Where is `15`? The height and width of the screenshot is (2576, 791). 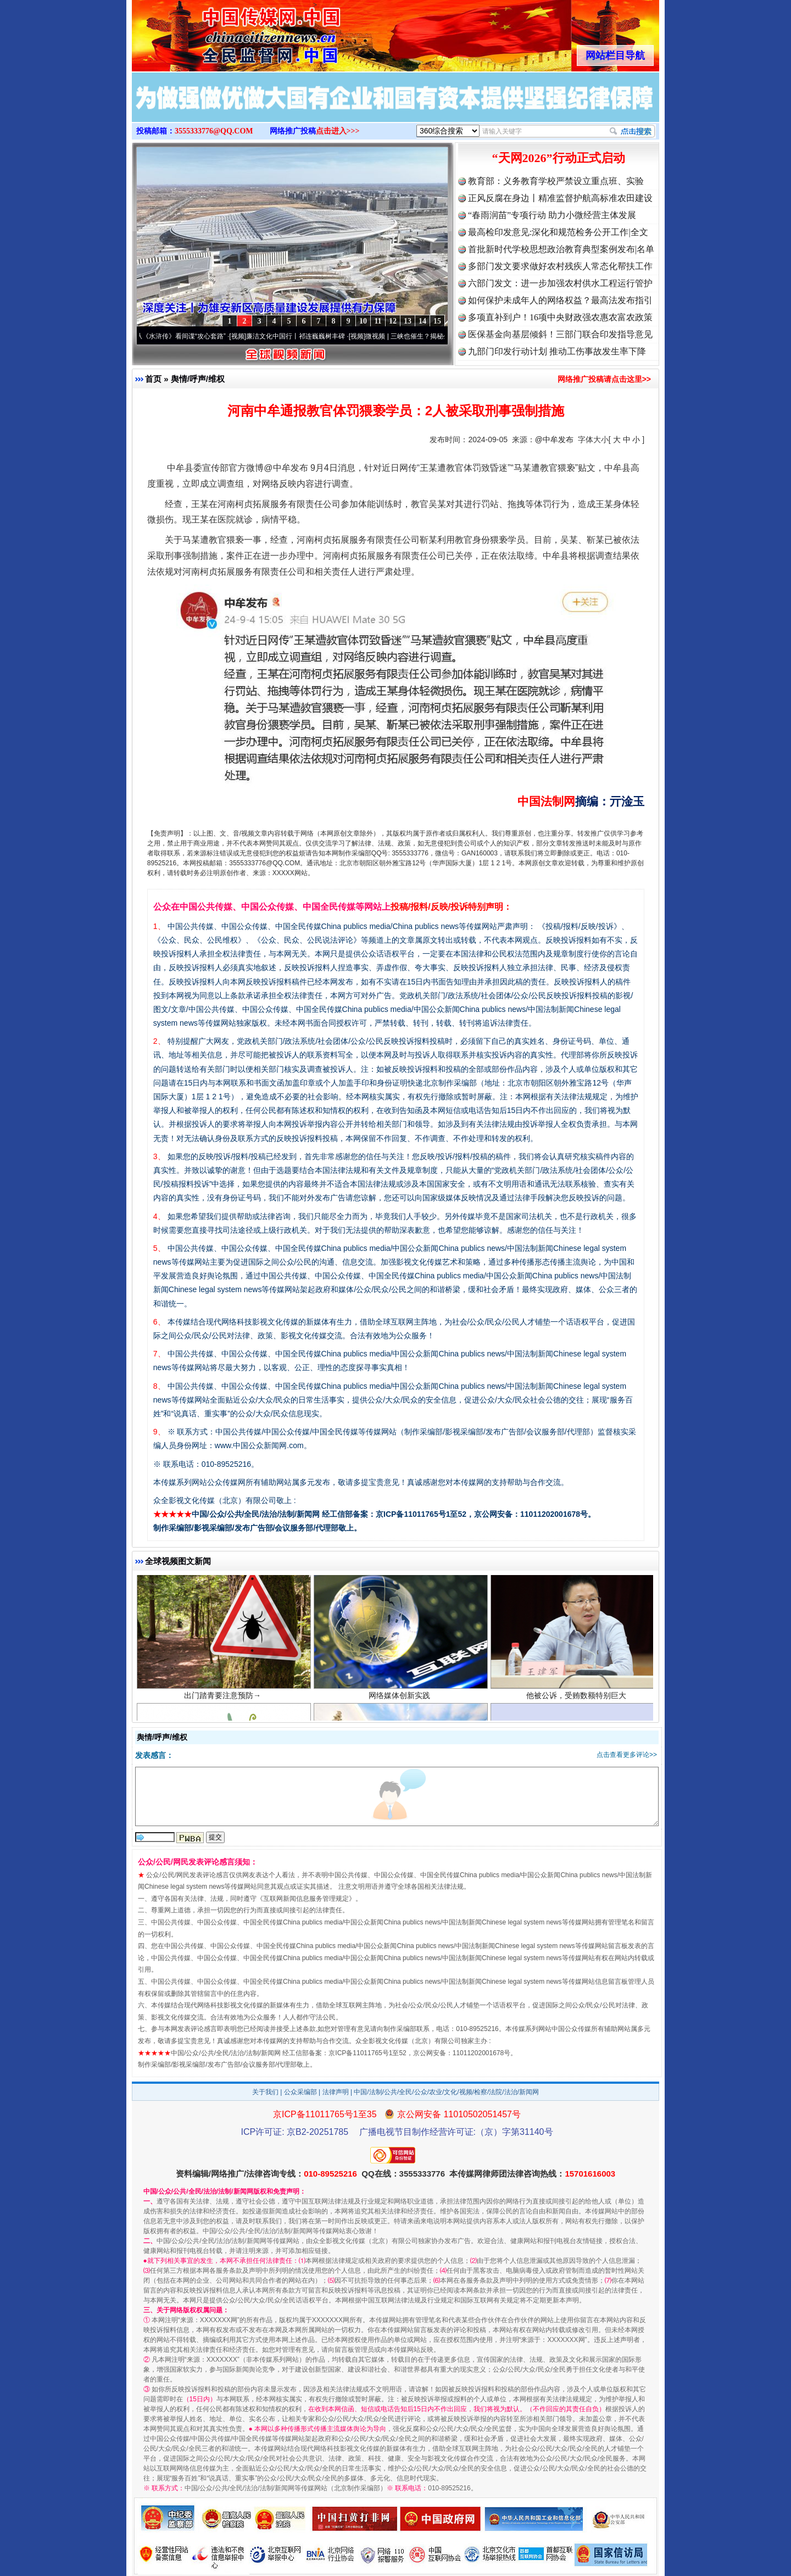 15 is located at coordinates (437, 321).